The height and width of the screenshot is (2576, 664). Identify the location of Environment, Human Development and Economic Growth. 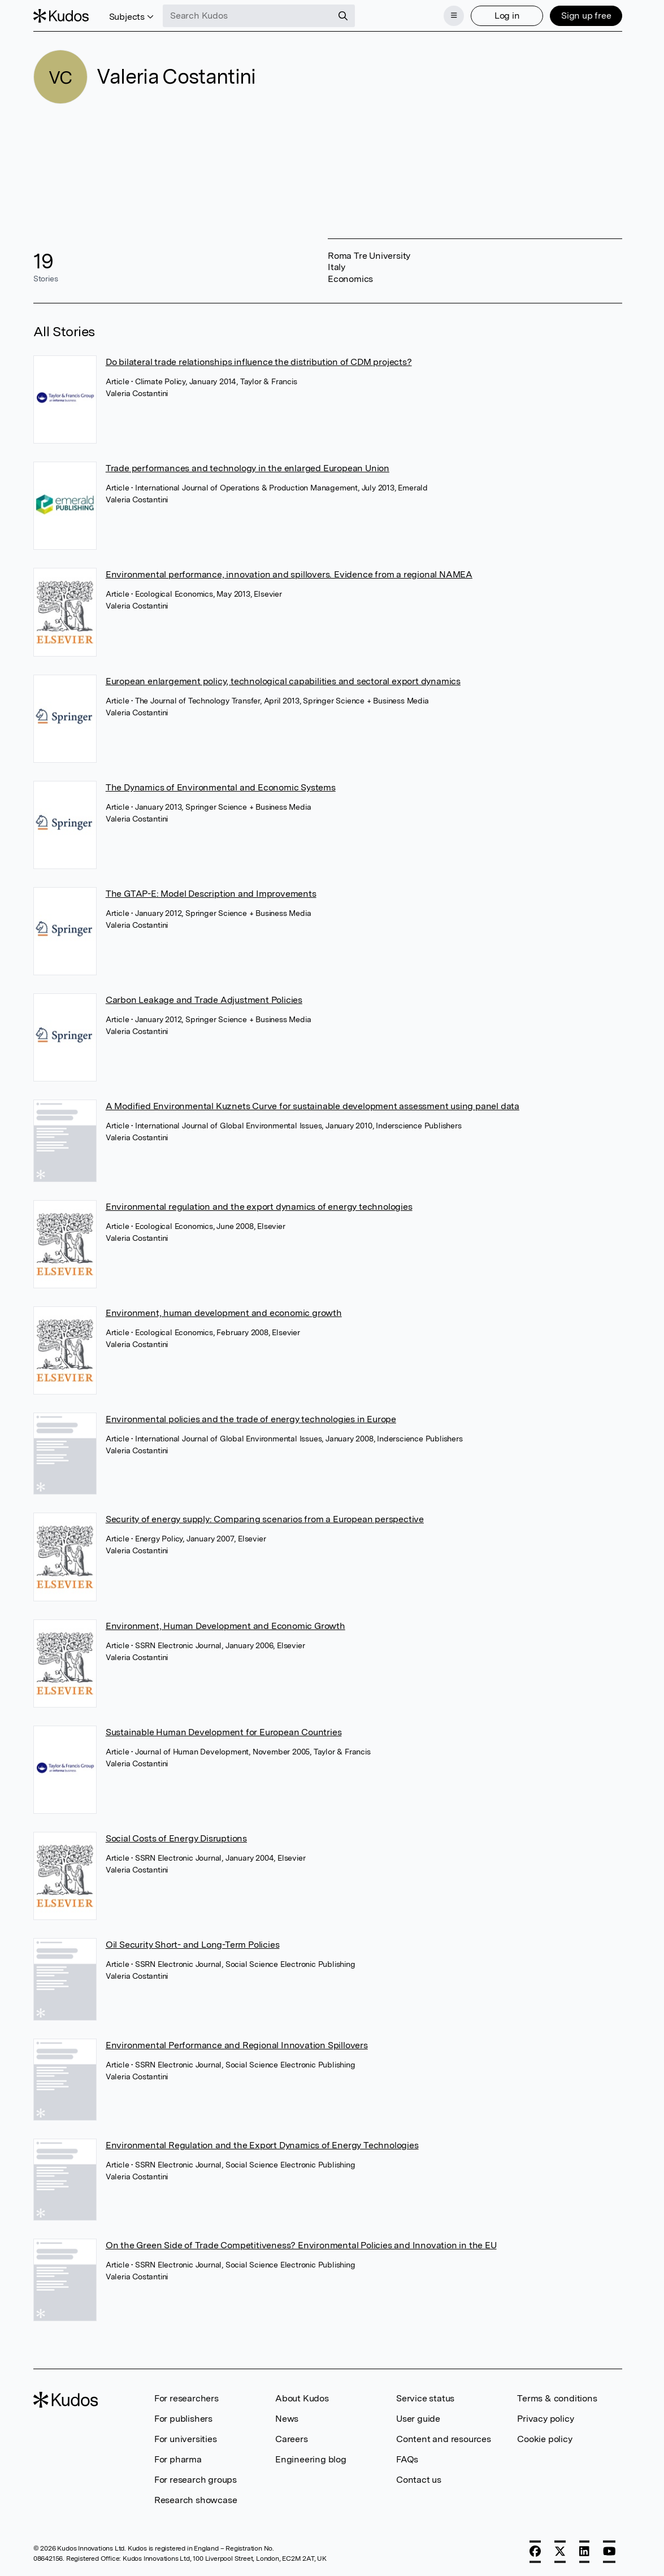
(225, 1626).